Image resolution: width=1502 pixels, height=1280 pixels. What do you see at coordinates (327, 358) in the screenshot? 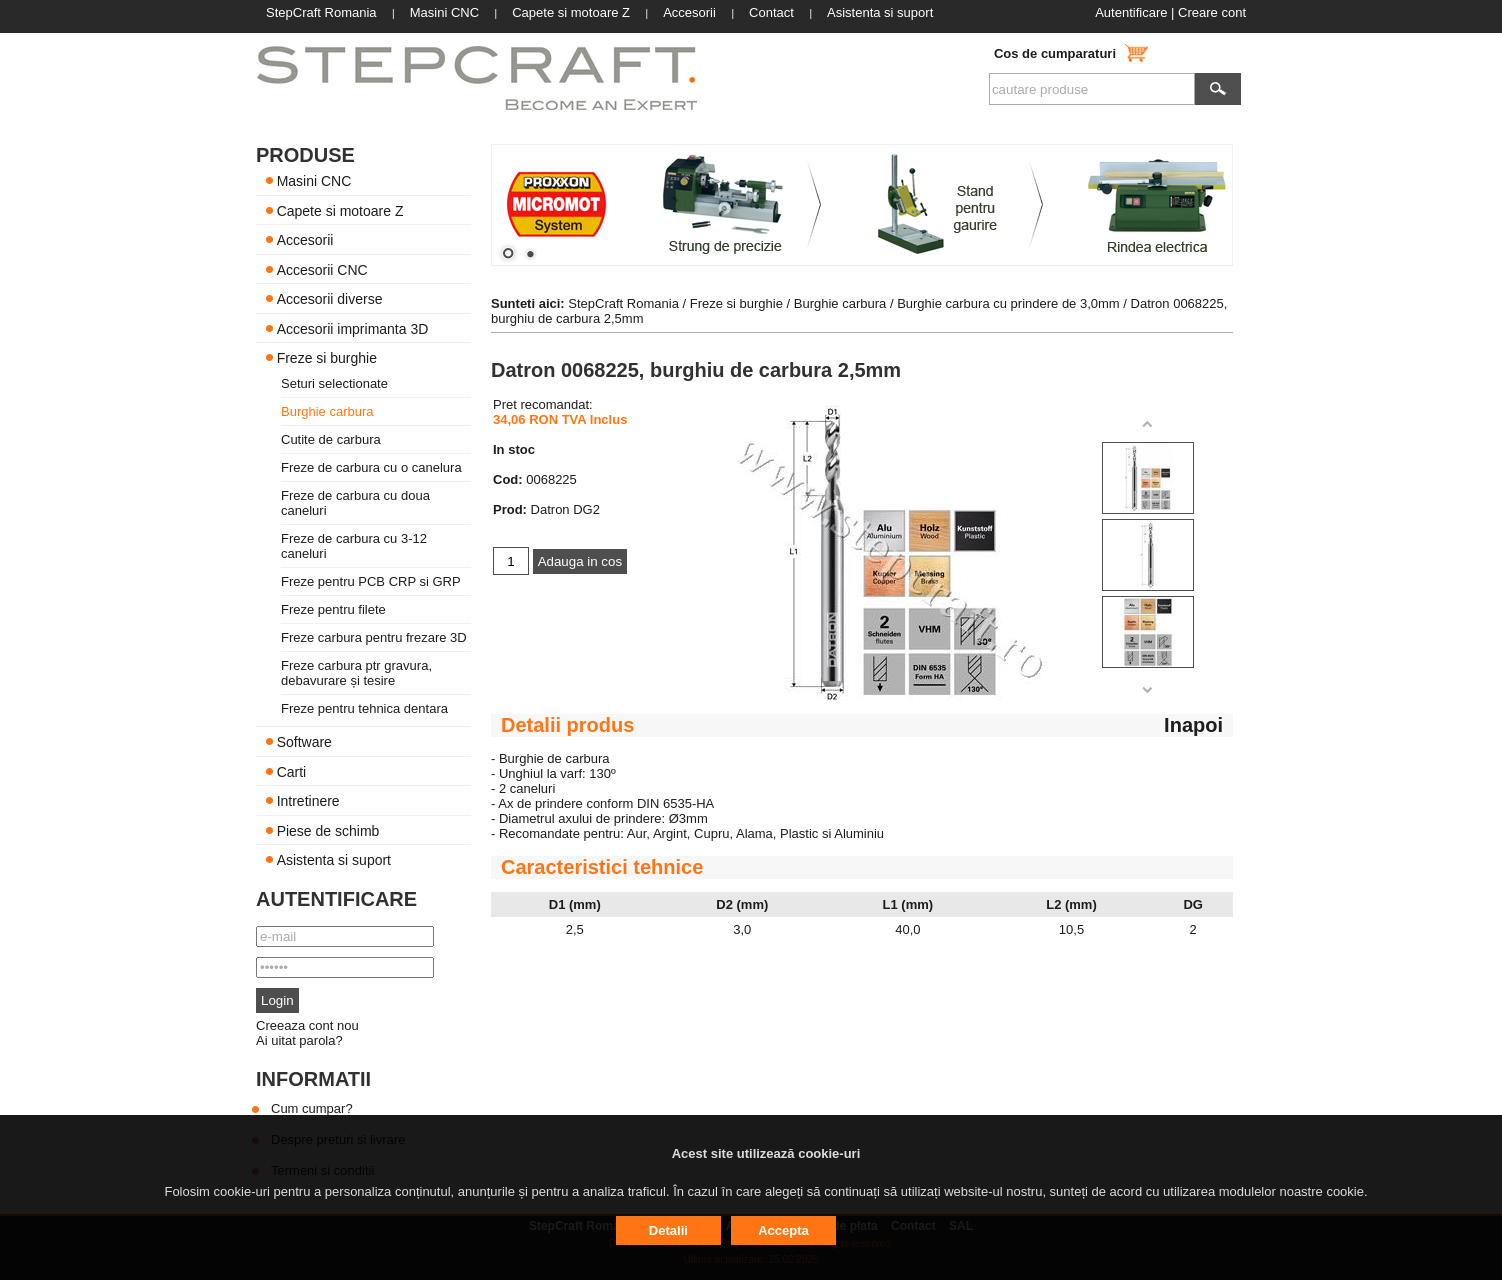
I see `Freze si burghie` at bounding box center [327, 358].